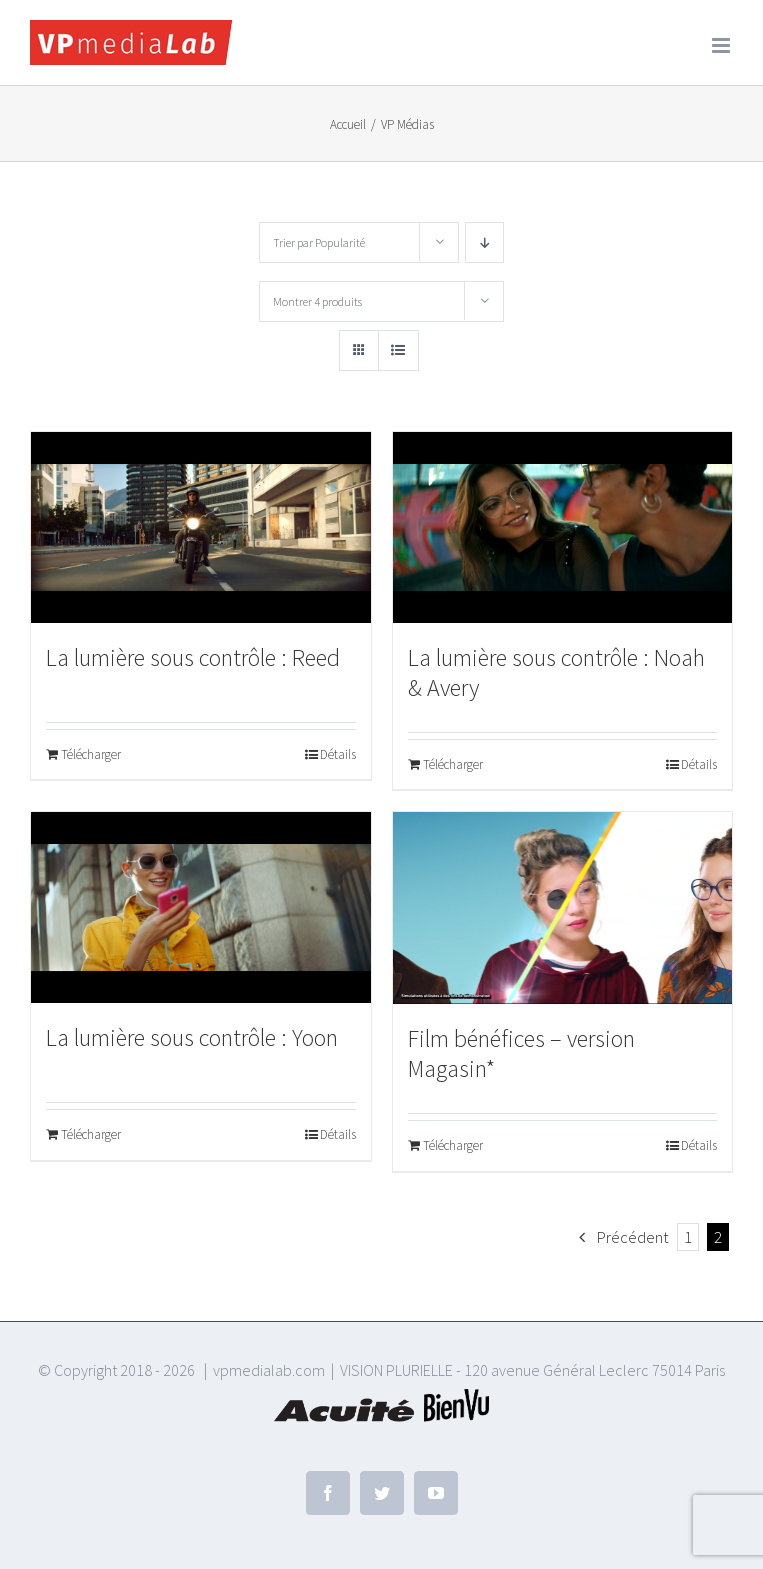  I want to click on [Vue en liste], so click(398, 350).